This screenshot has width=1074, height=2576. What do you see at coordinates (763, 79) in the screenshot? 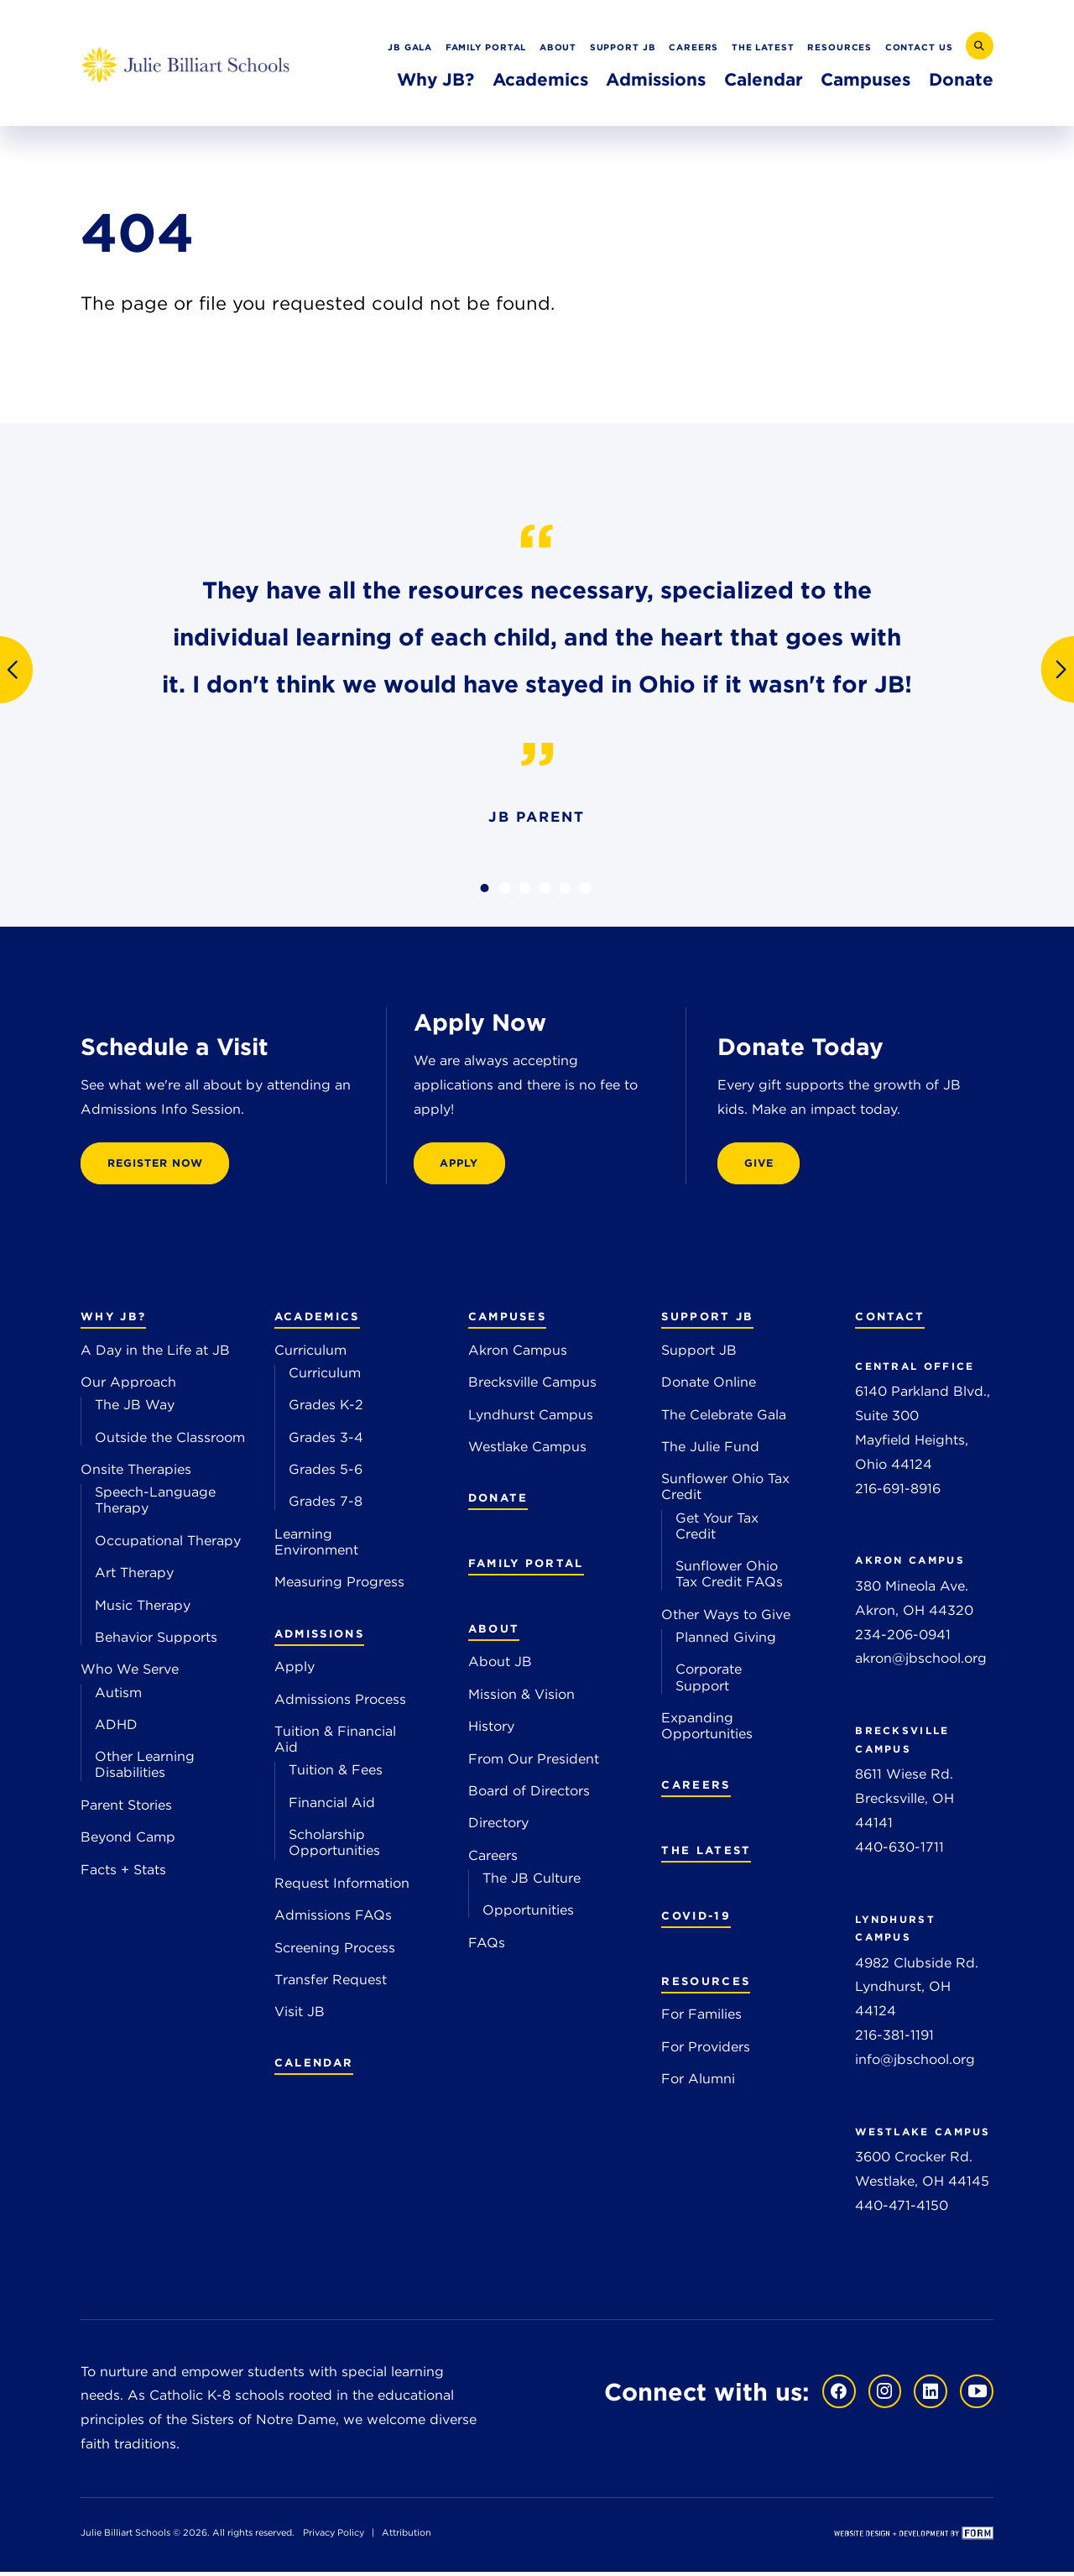
I see `Calendar` at bounding box center [763, 79].